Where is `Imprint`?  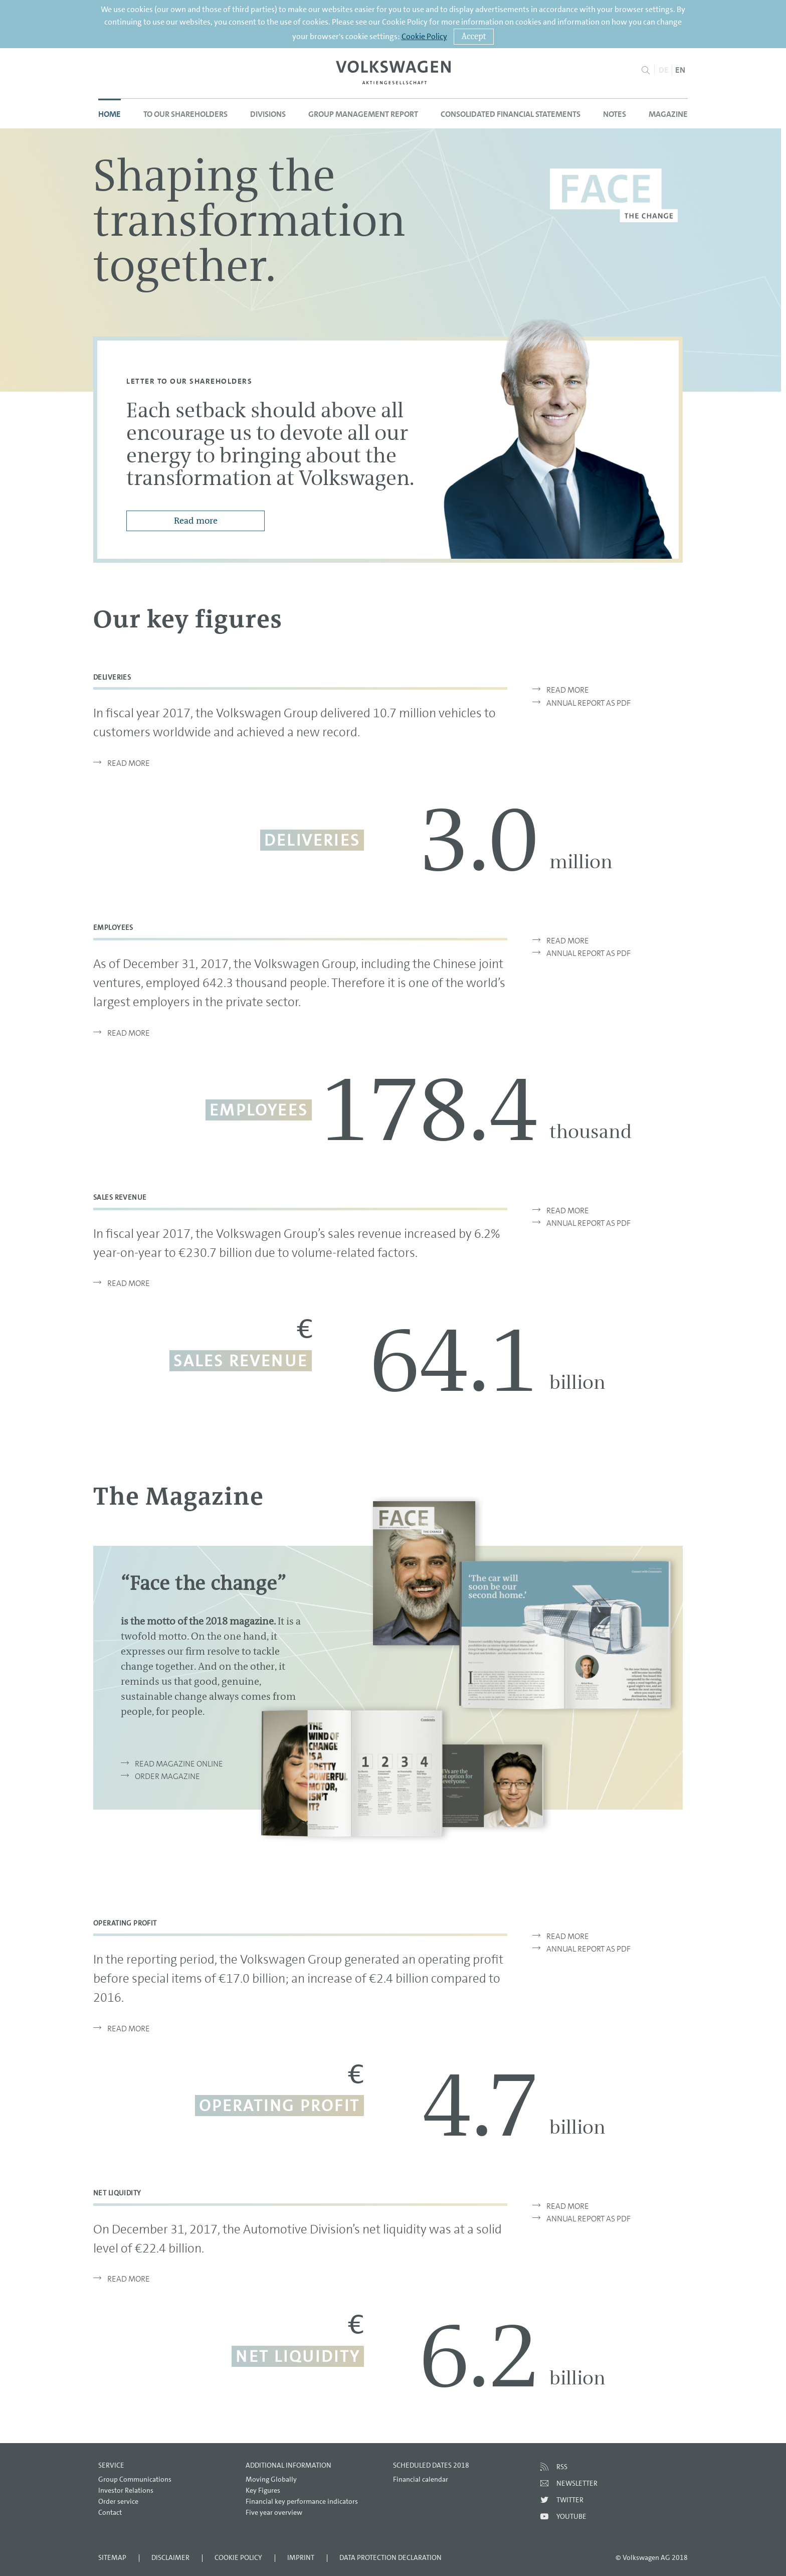 Imprint is located at coordinates (300, 2557).